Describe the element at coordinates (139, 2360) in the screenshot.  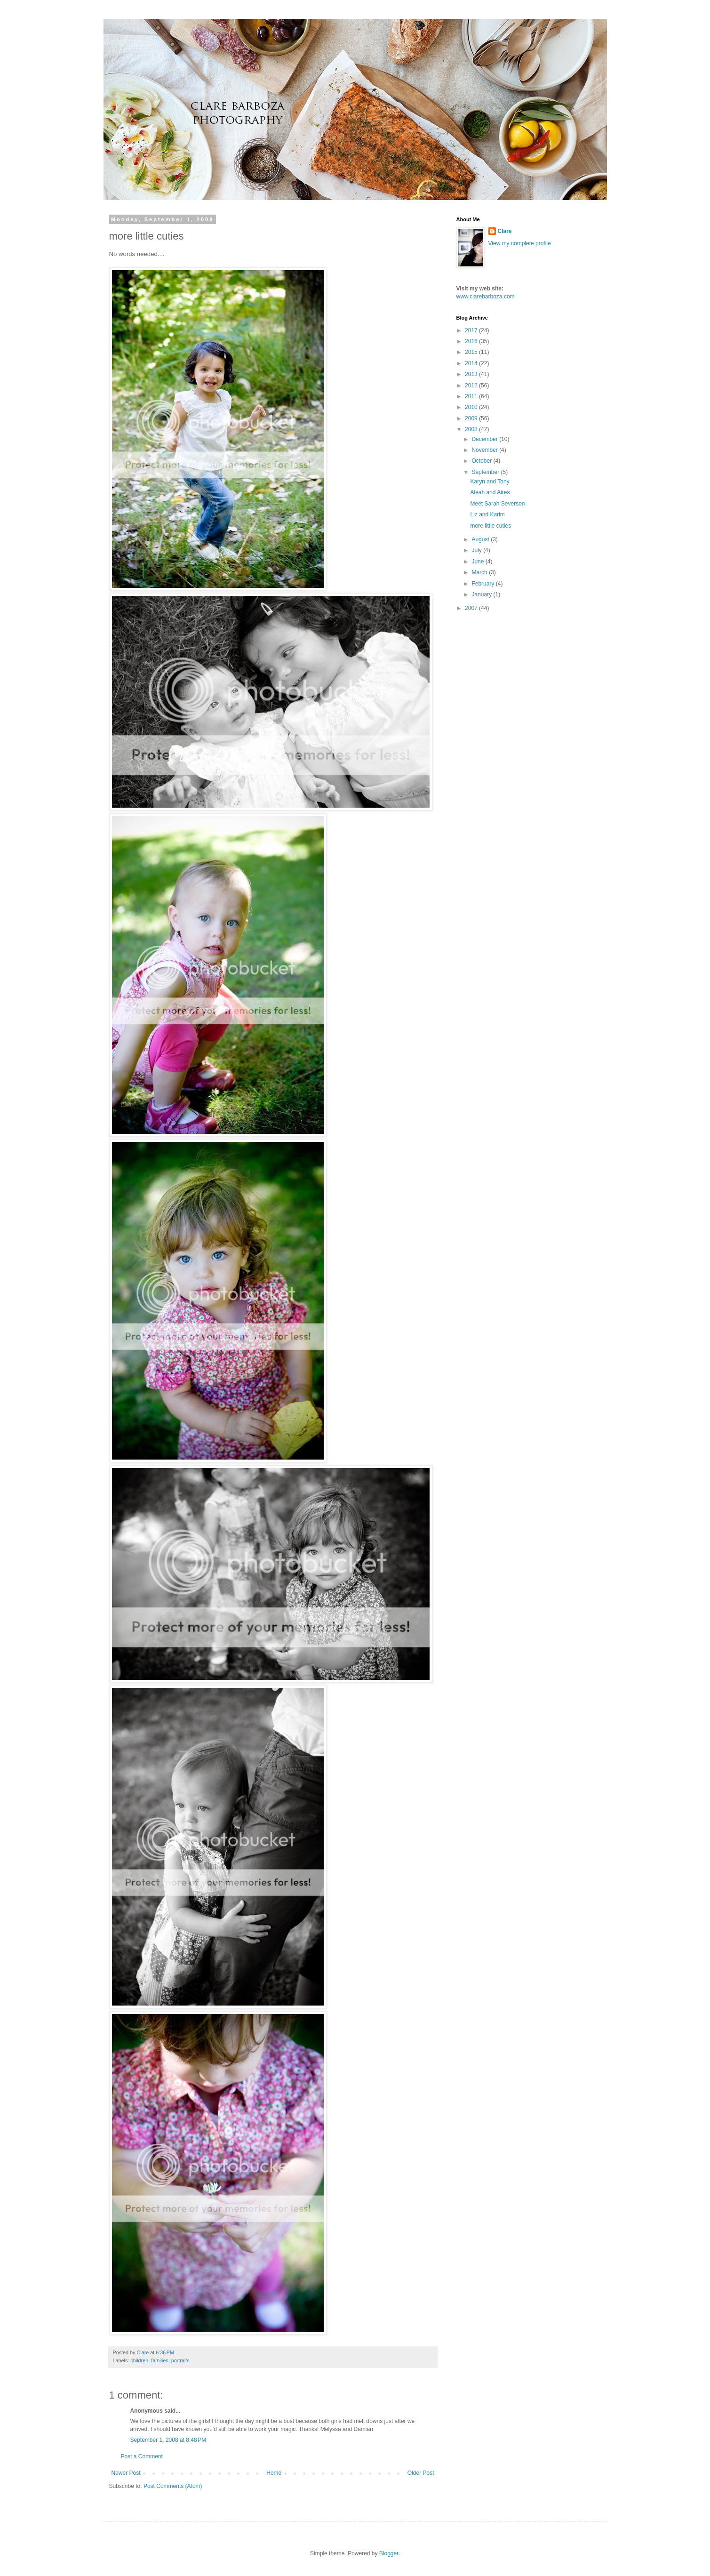
I see `children` at that location.